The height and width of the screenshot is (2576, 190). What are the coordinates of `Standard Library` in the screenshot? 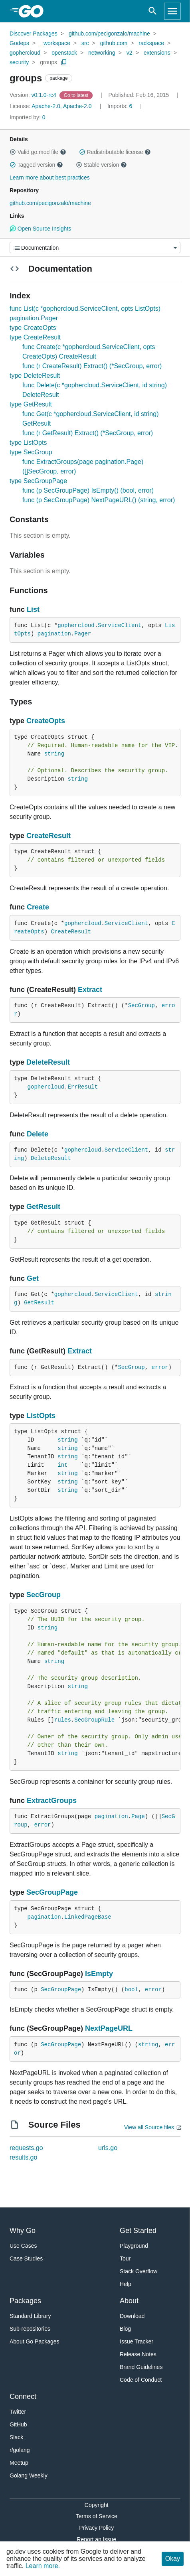 It's located at (30, 2316).